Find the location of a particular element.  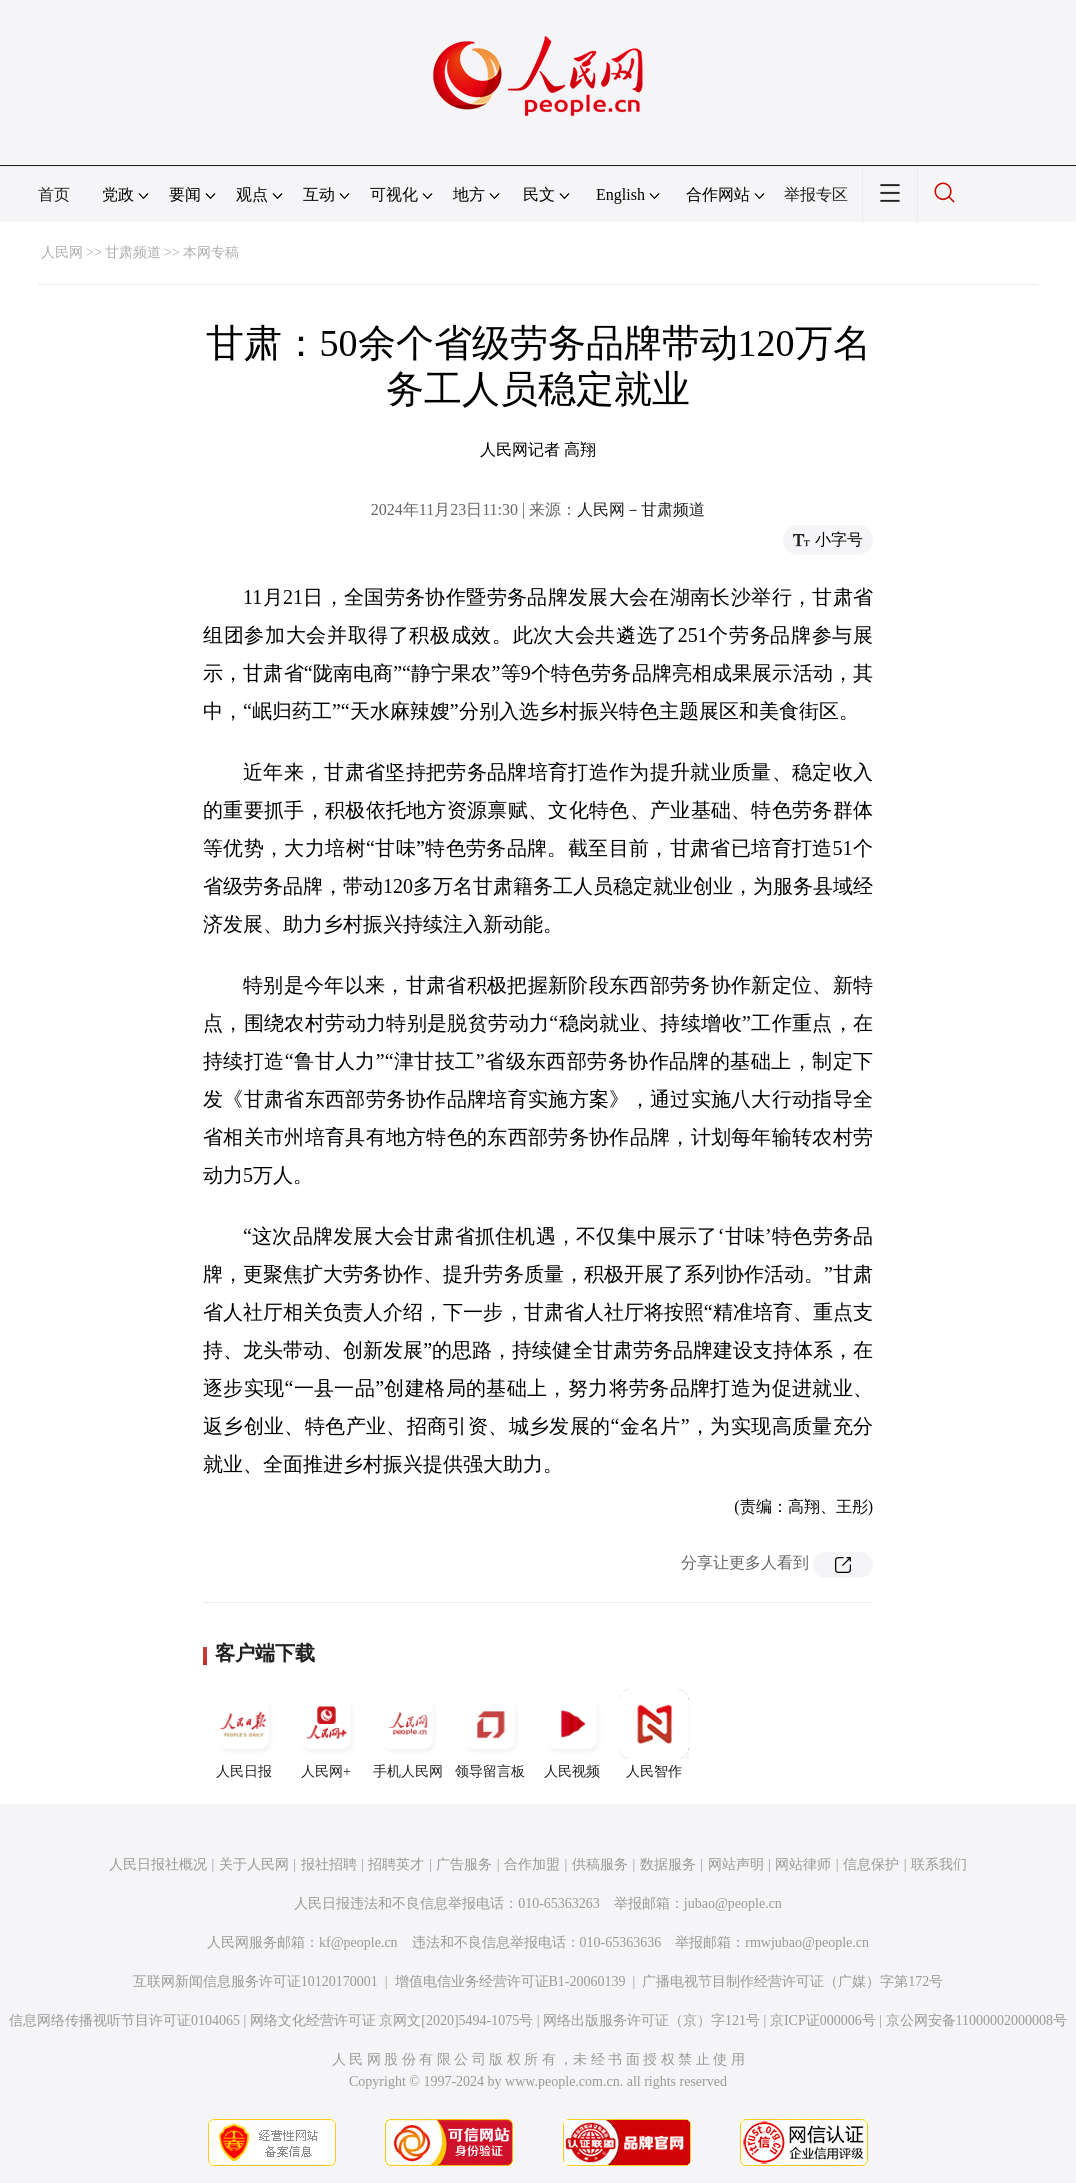

本网专稿 is located at coordinates (211, 252).